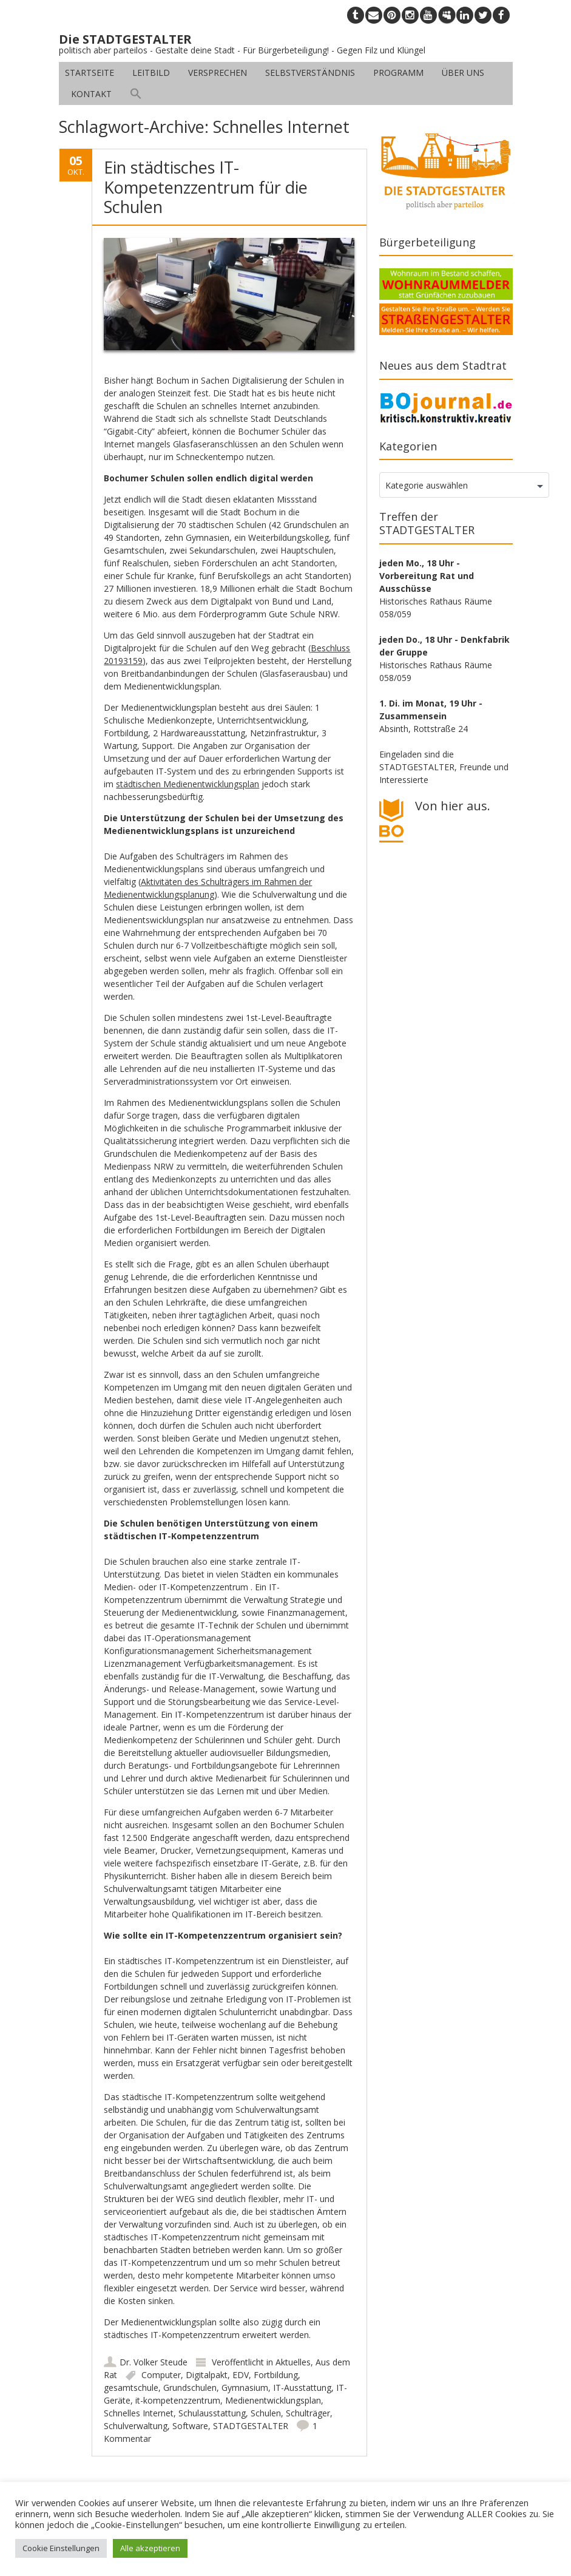  What do you see at coordinates (240, 2375) in the screenshot?
I see `EDV` at bounding box center [240, 2375].